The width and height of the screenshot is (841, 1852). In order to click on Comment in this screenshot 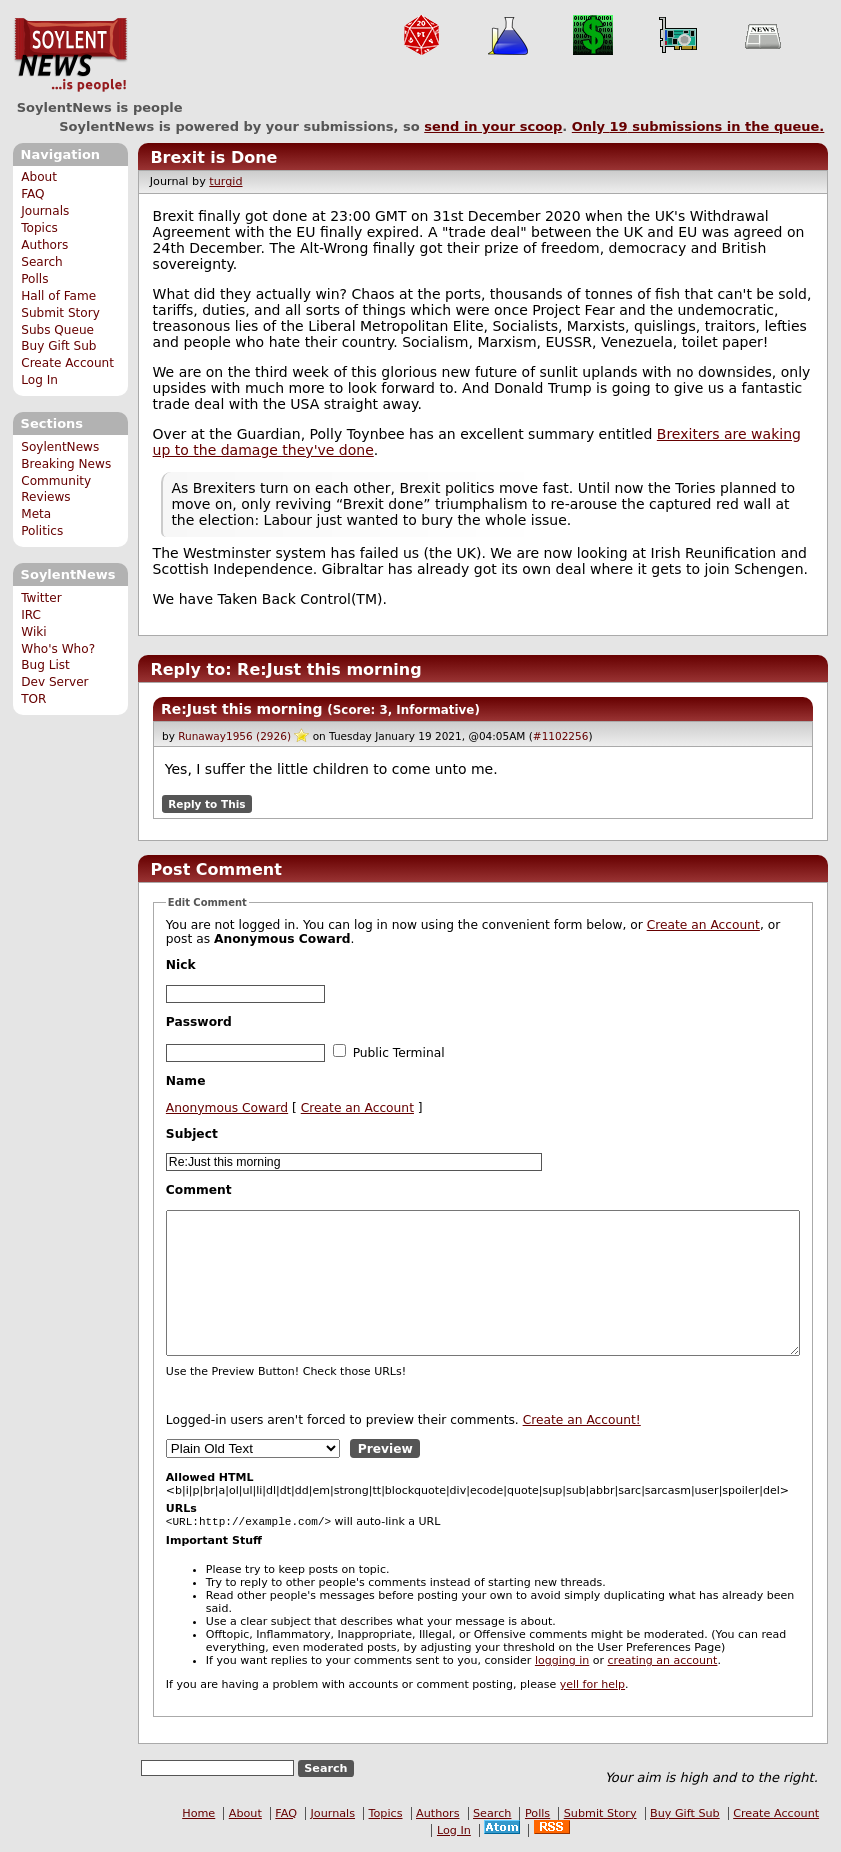, I will do `click(199, 1190)`.